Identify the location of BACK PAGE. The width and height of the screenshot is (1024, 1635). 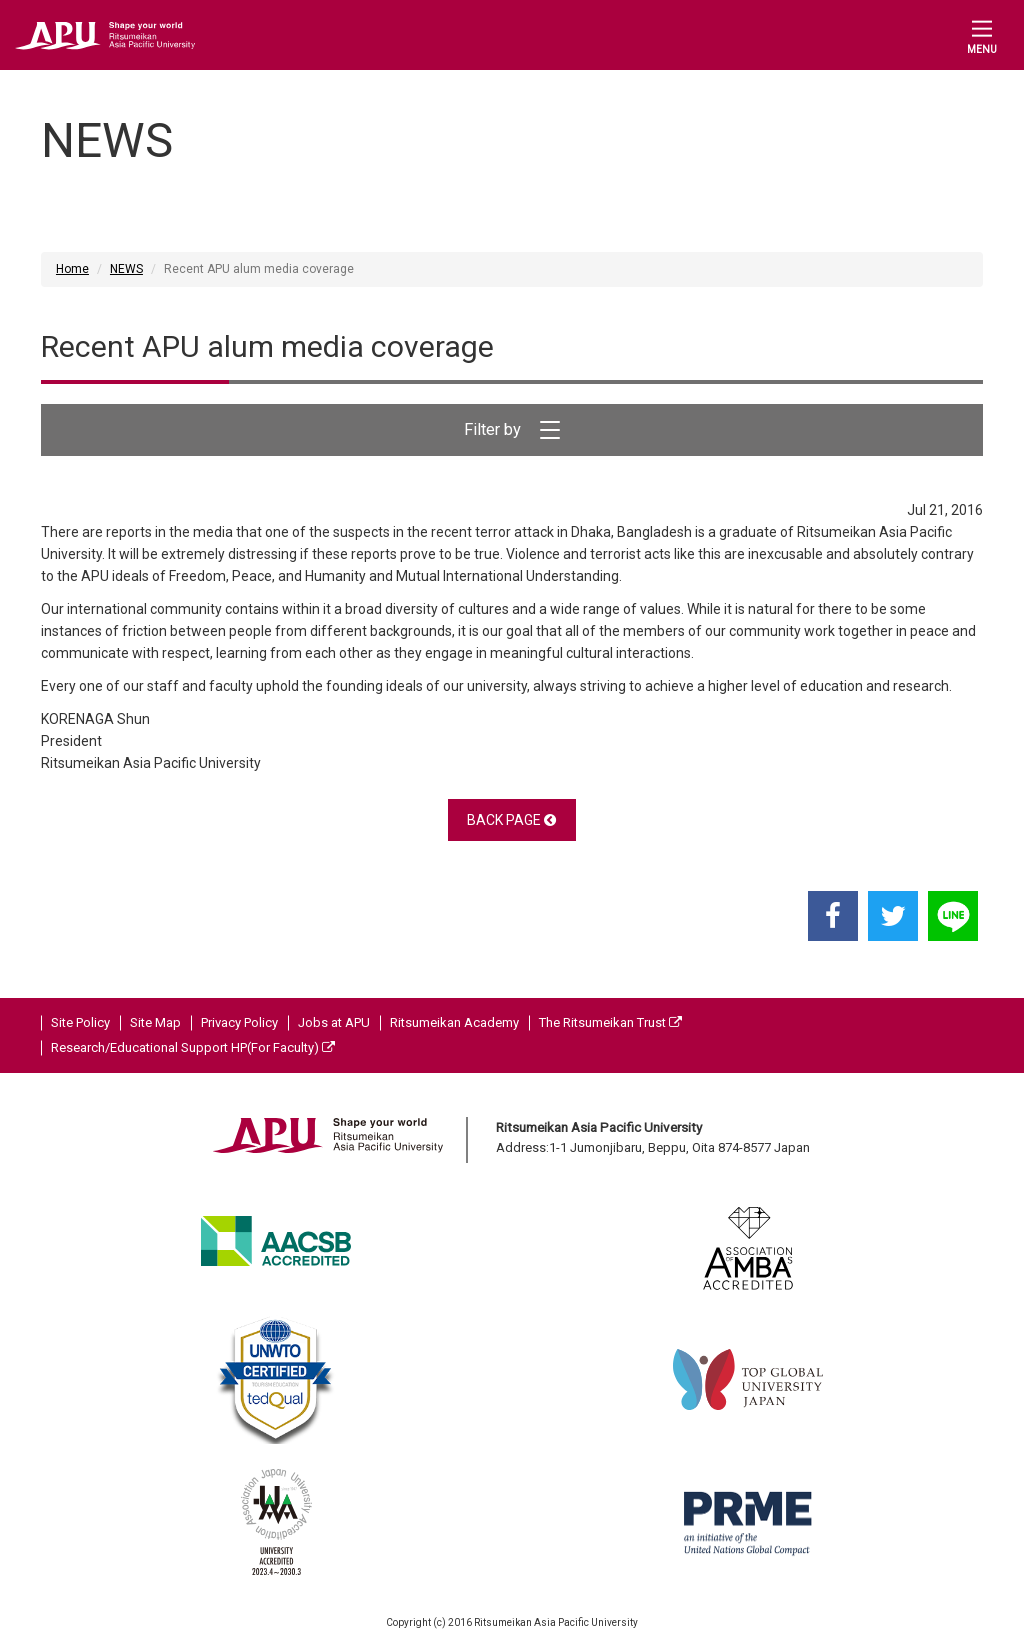
(511, 820).